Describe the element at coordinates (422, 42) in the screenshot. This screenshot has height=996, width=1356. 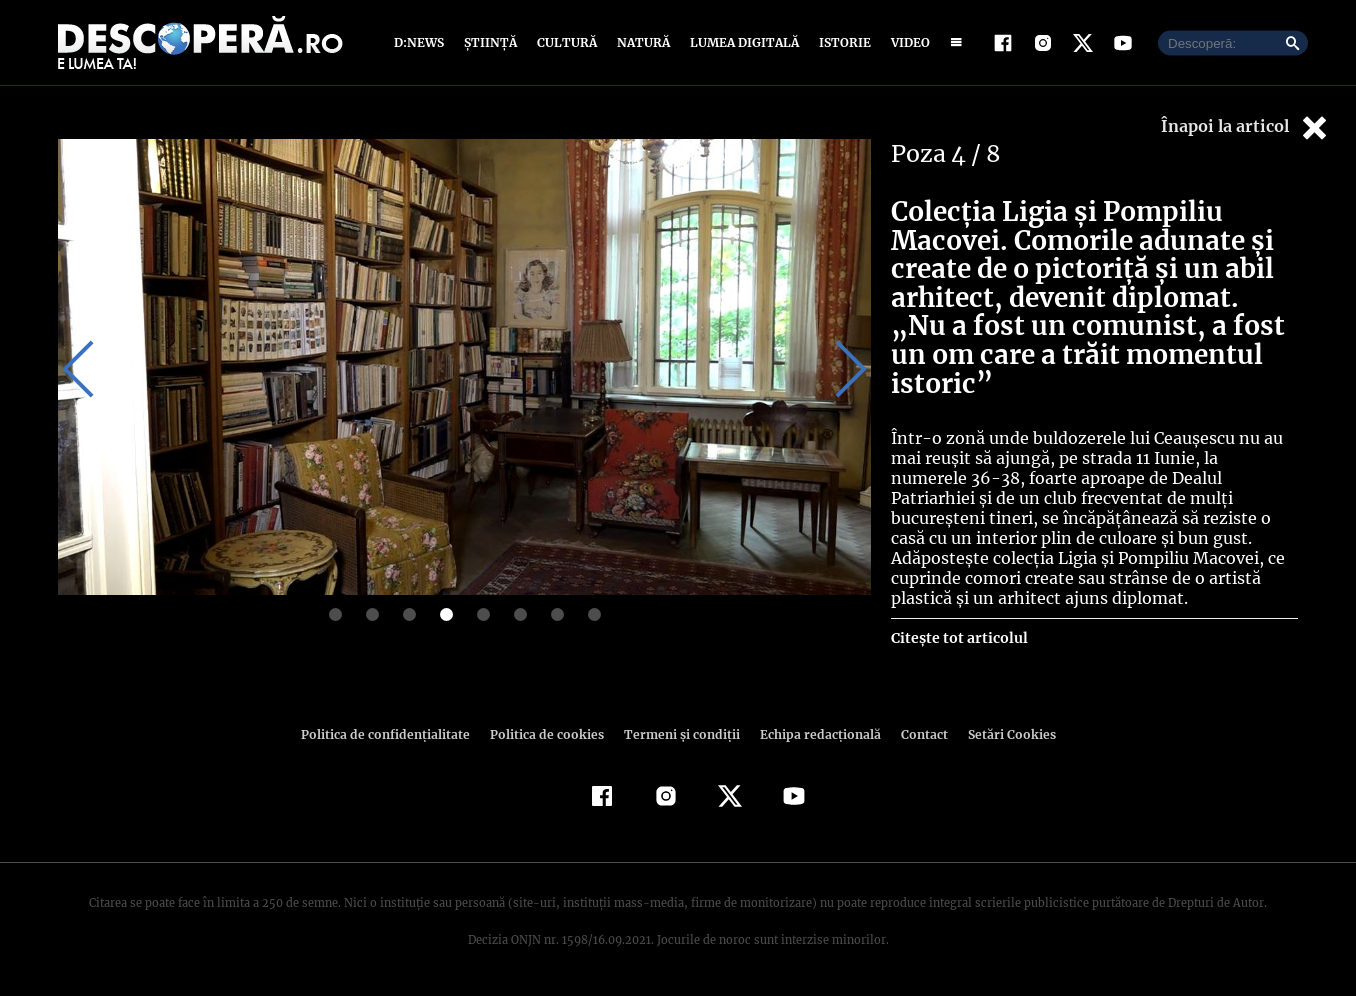
I see `D:News` at that location.